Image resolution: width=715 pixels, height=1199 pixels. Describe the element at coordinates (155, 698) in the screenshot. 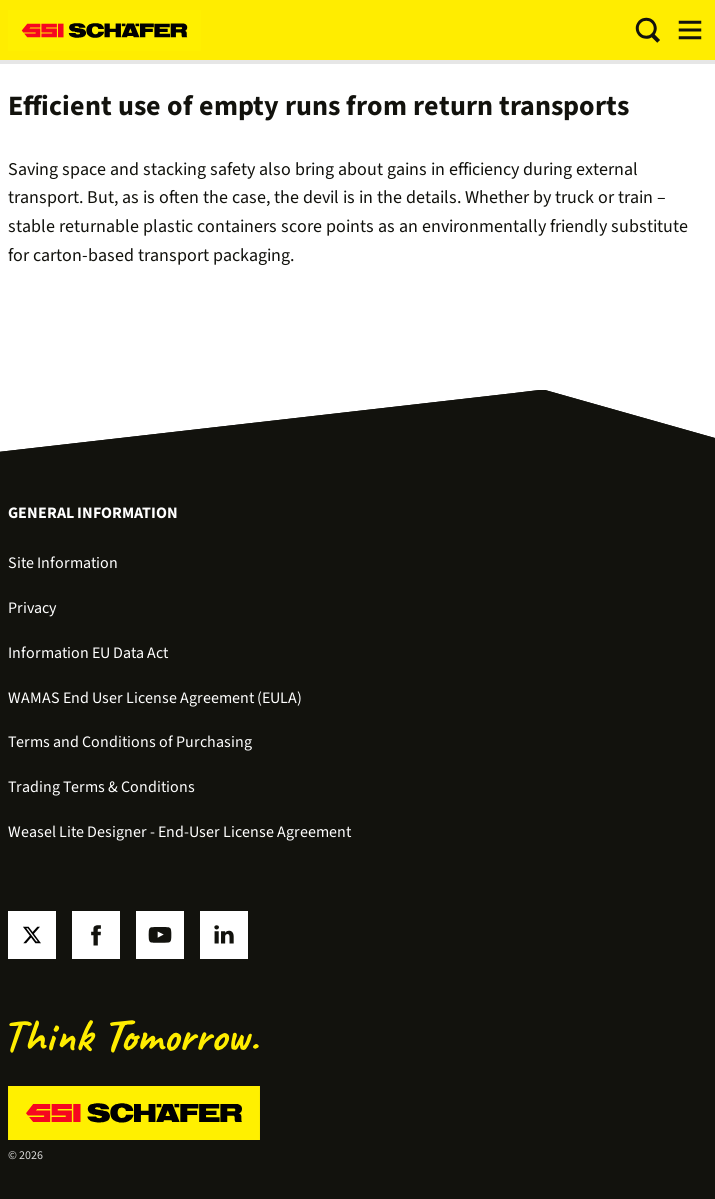

I see `WAMAS End User License Agreement (EULA)` at that location.